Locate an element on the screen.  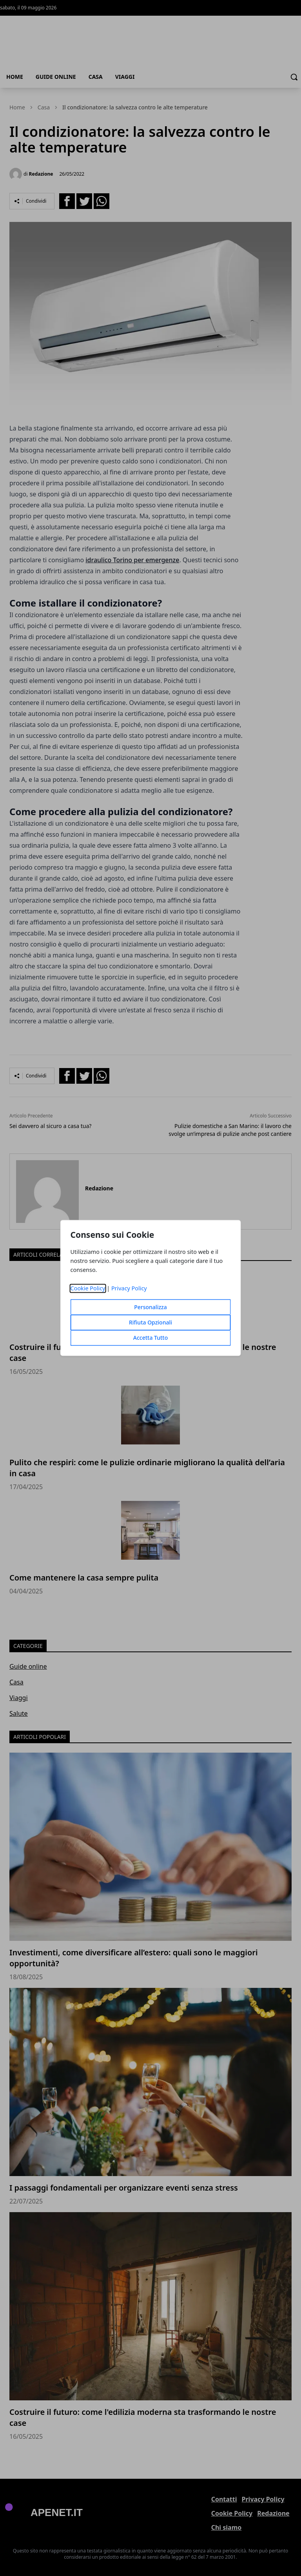
Accetta Tutto is located at coordinates (150, 1338).